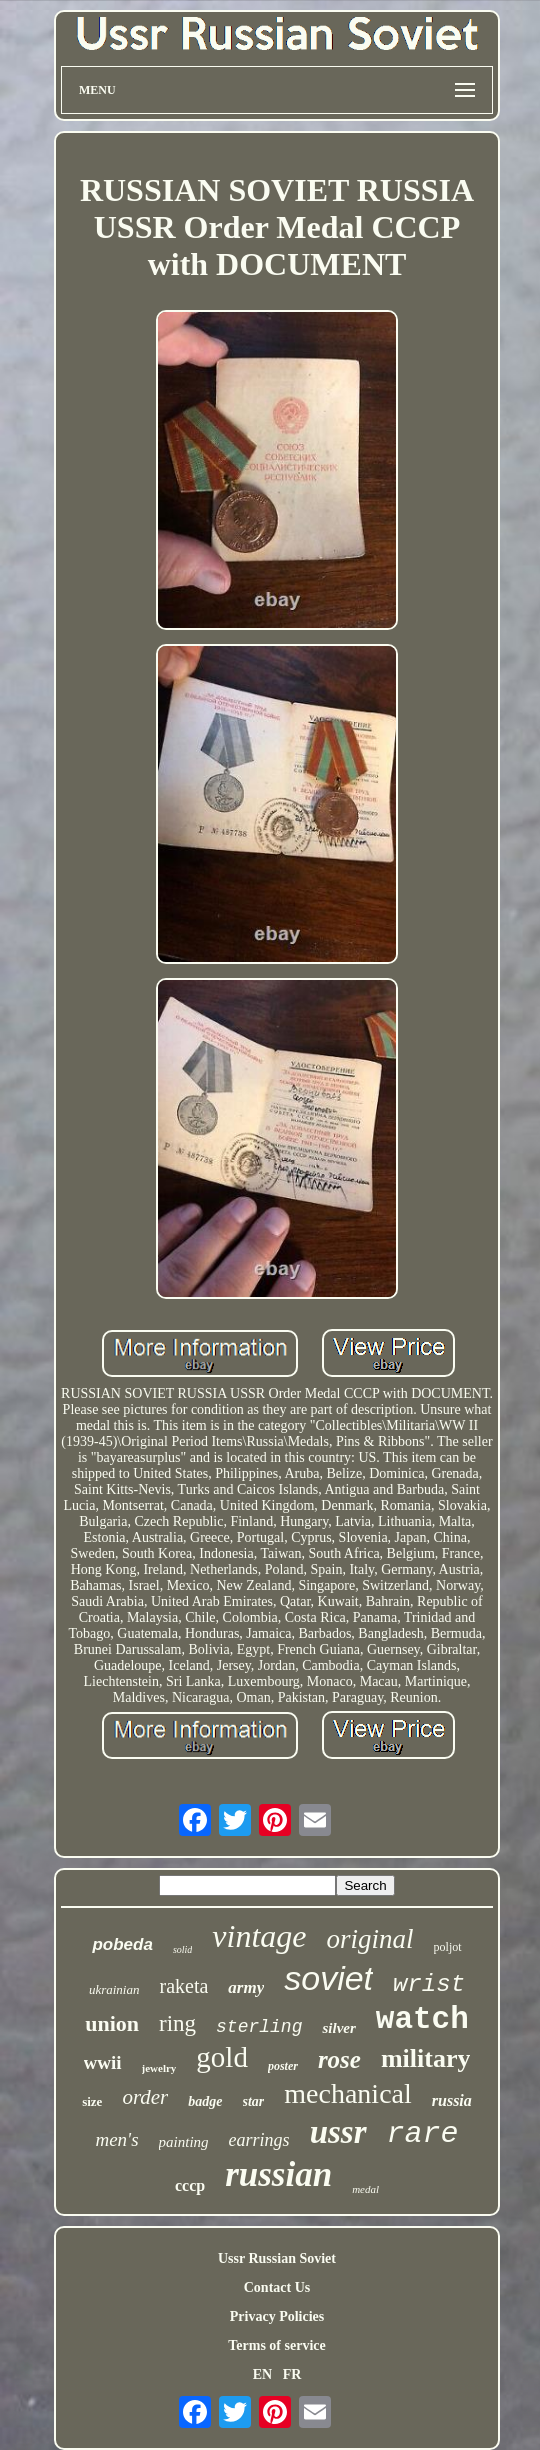 Image resolution: width=540 pixels, height=2450 pixels. Describe the element at coordinates (338, 2028) in the screenshot. I see `silver` at that location.